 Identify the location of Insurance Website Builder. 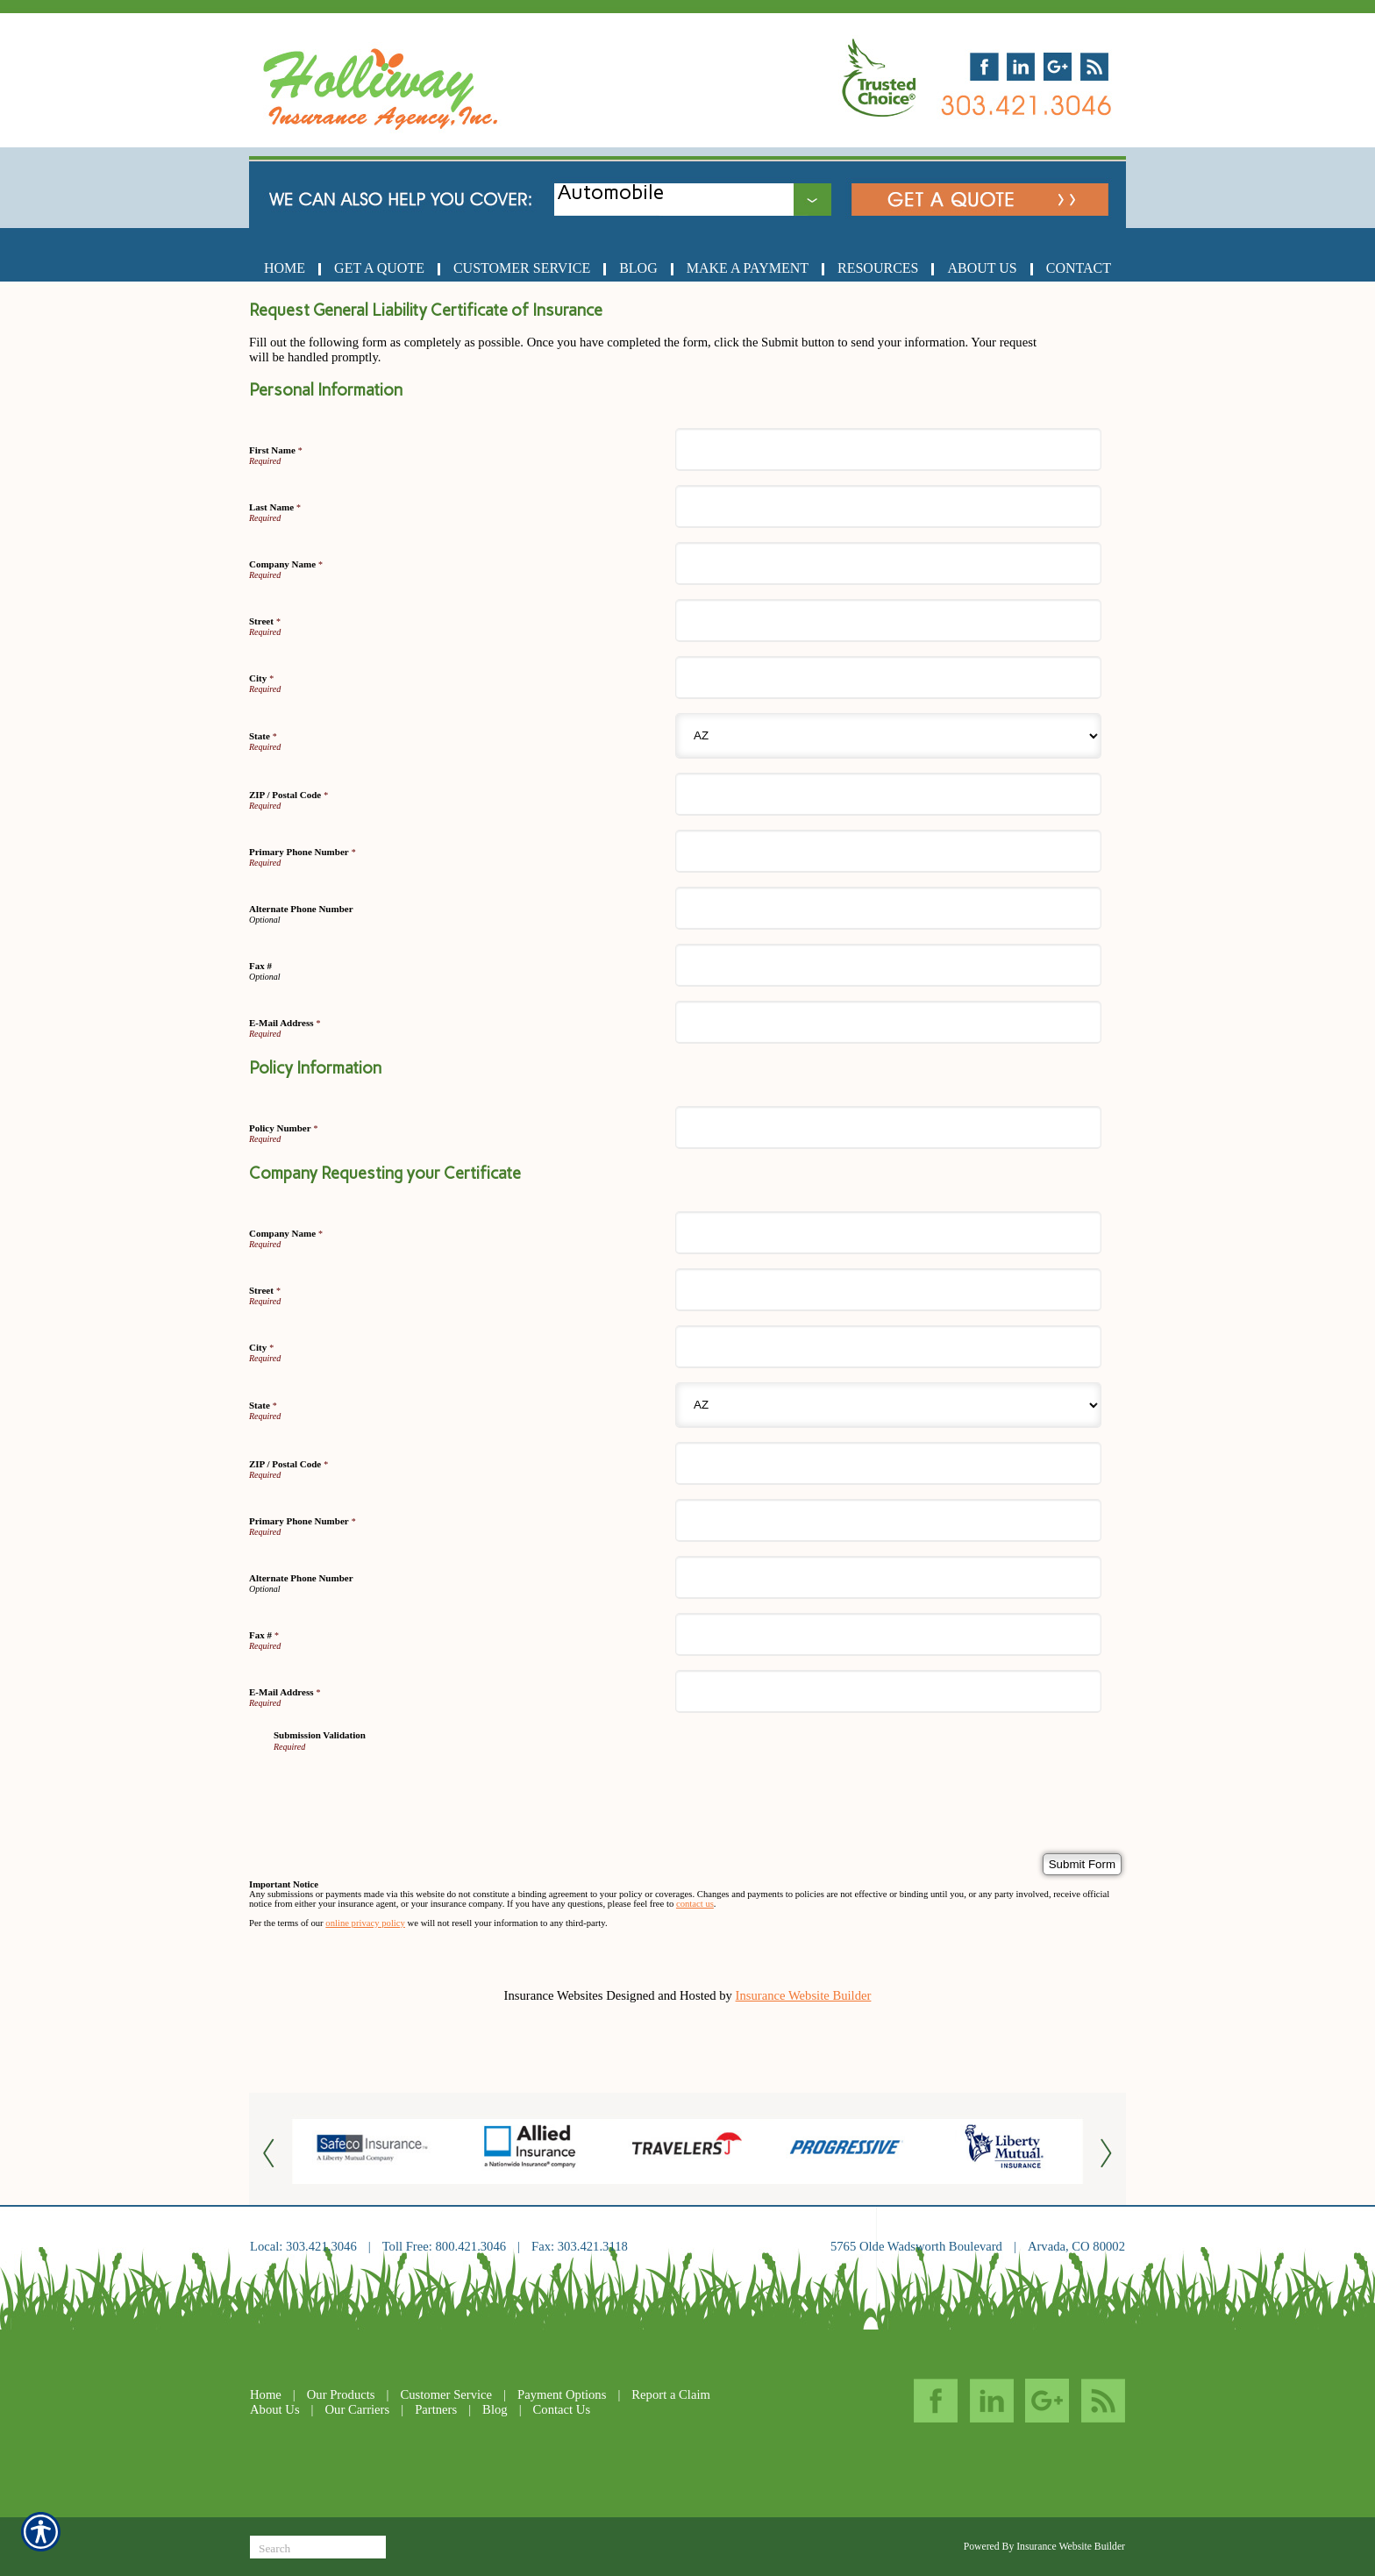
(804, 1995).